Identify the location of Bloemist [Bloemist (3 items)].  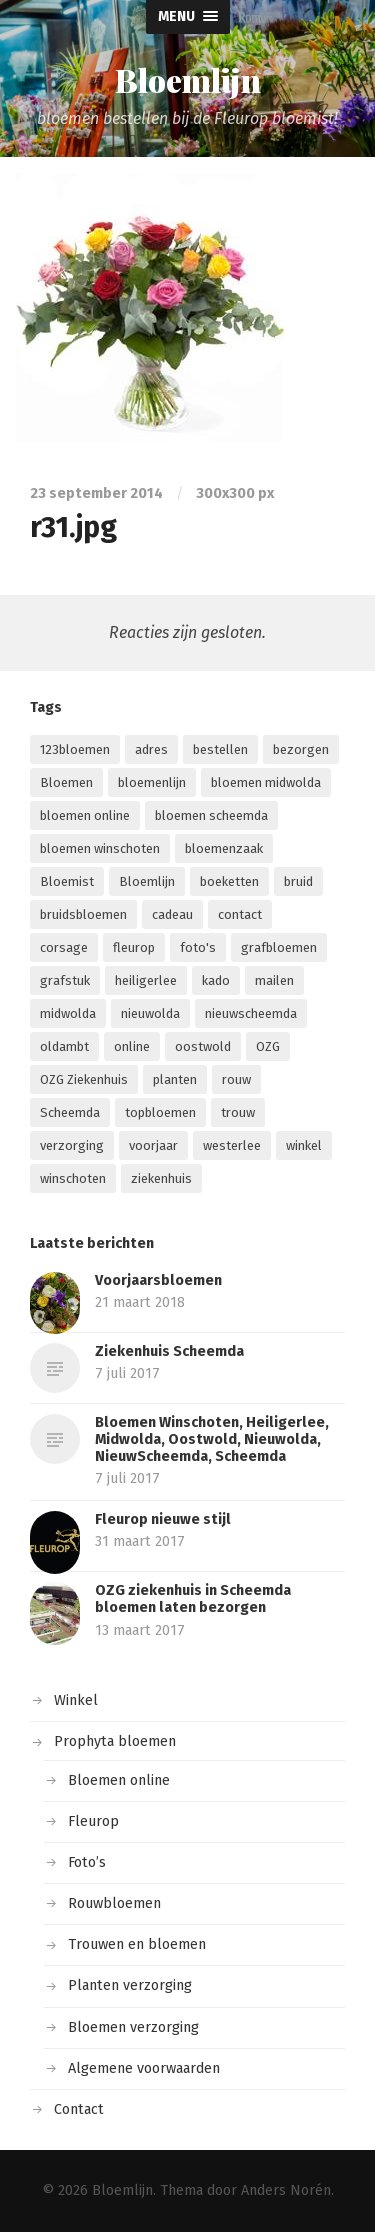
(67, 881).